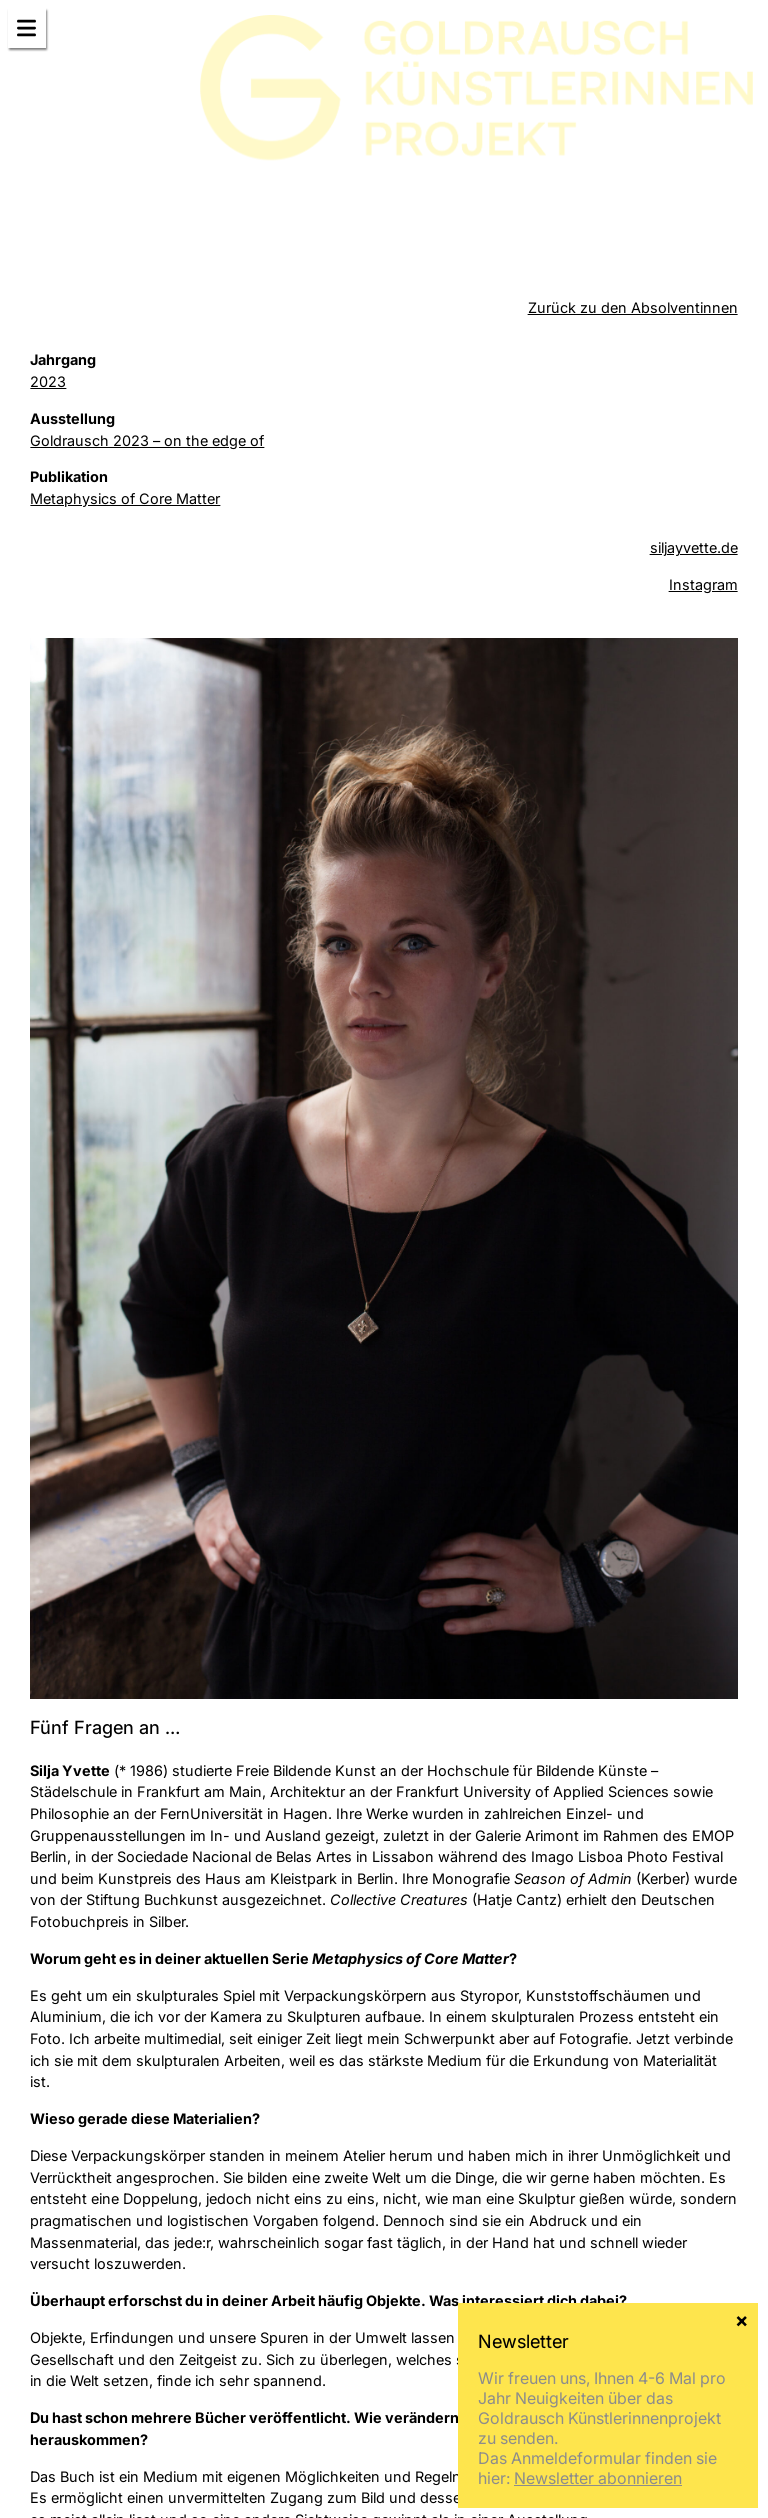  Describe the element at coordinates (48, 381) in the screenshot. I see `2023` at that location.